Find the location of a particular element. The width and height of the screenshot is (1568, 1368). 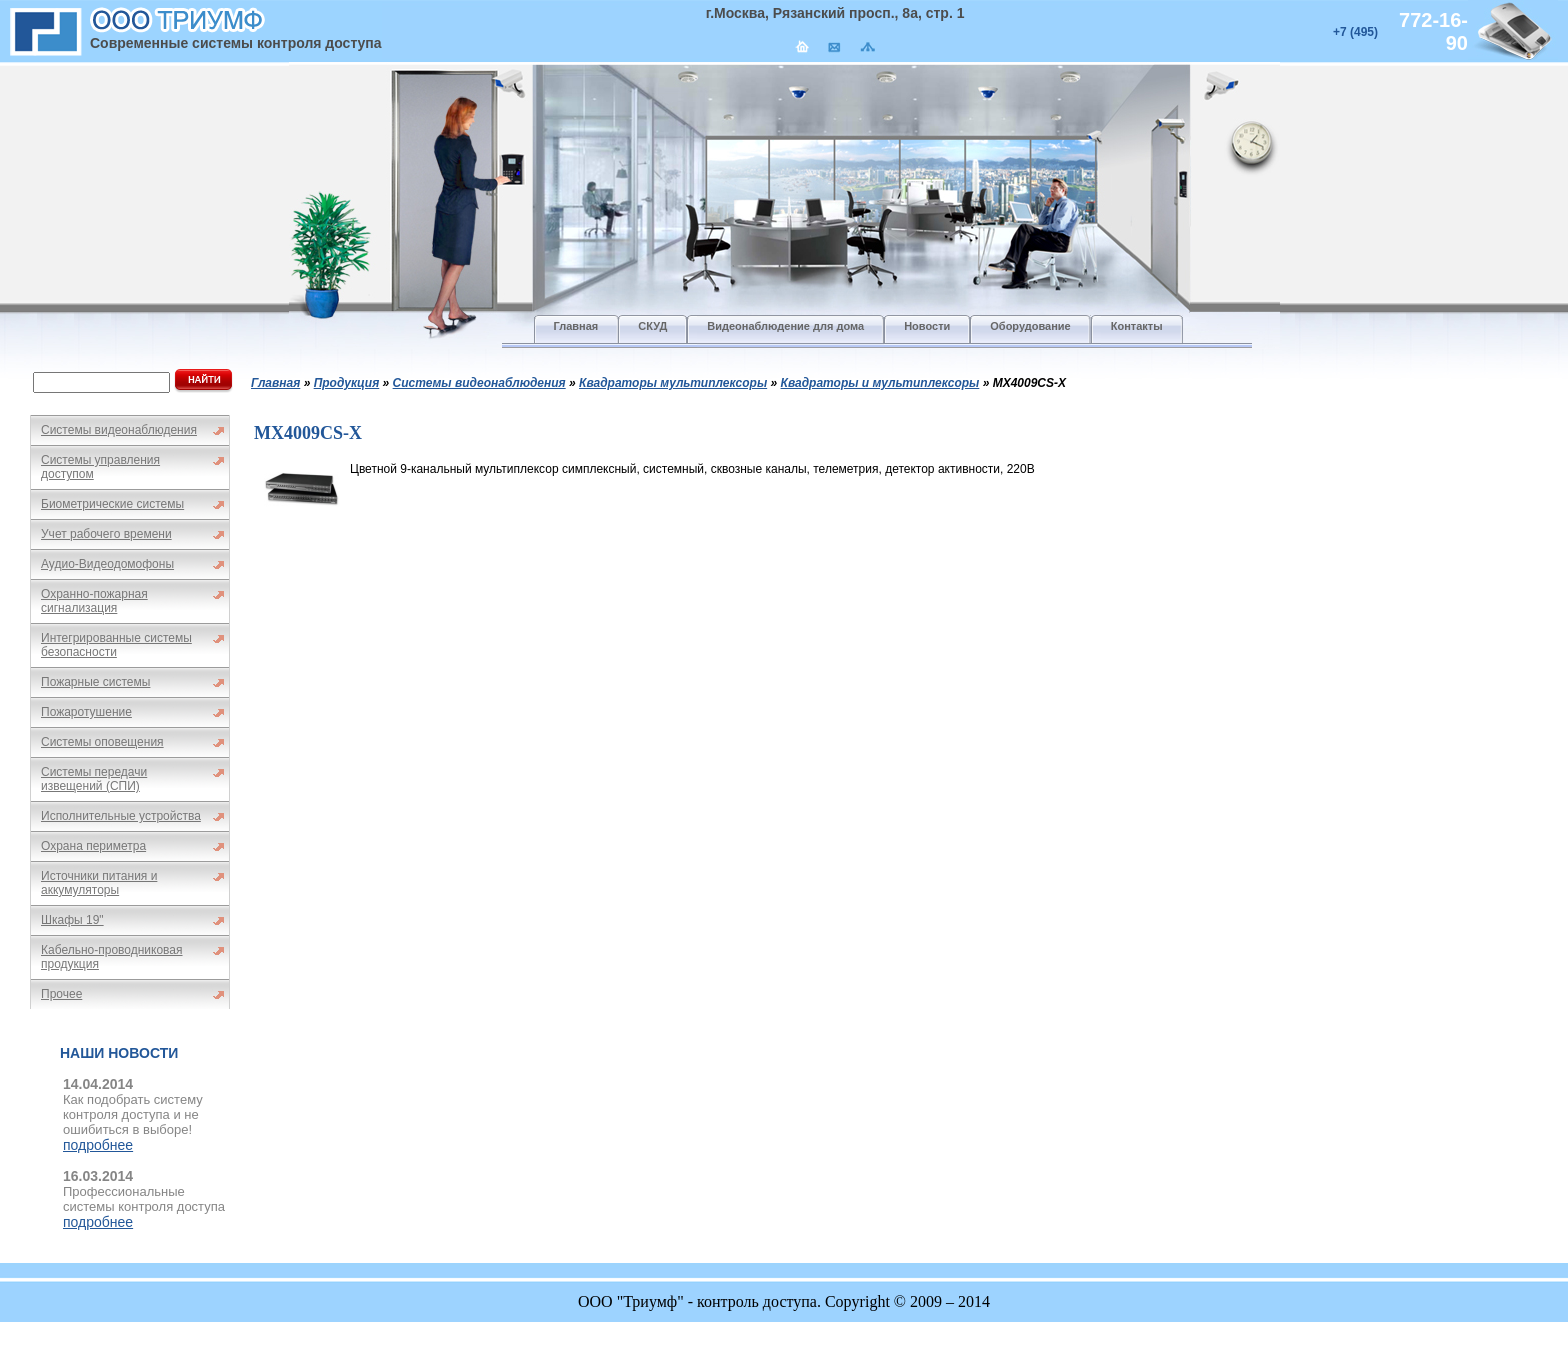

Квадраторы мультиплексоры is located at coordinates (673, 383).